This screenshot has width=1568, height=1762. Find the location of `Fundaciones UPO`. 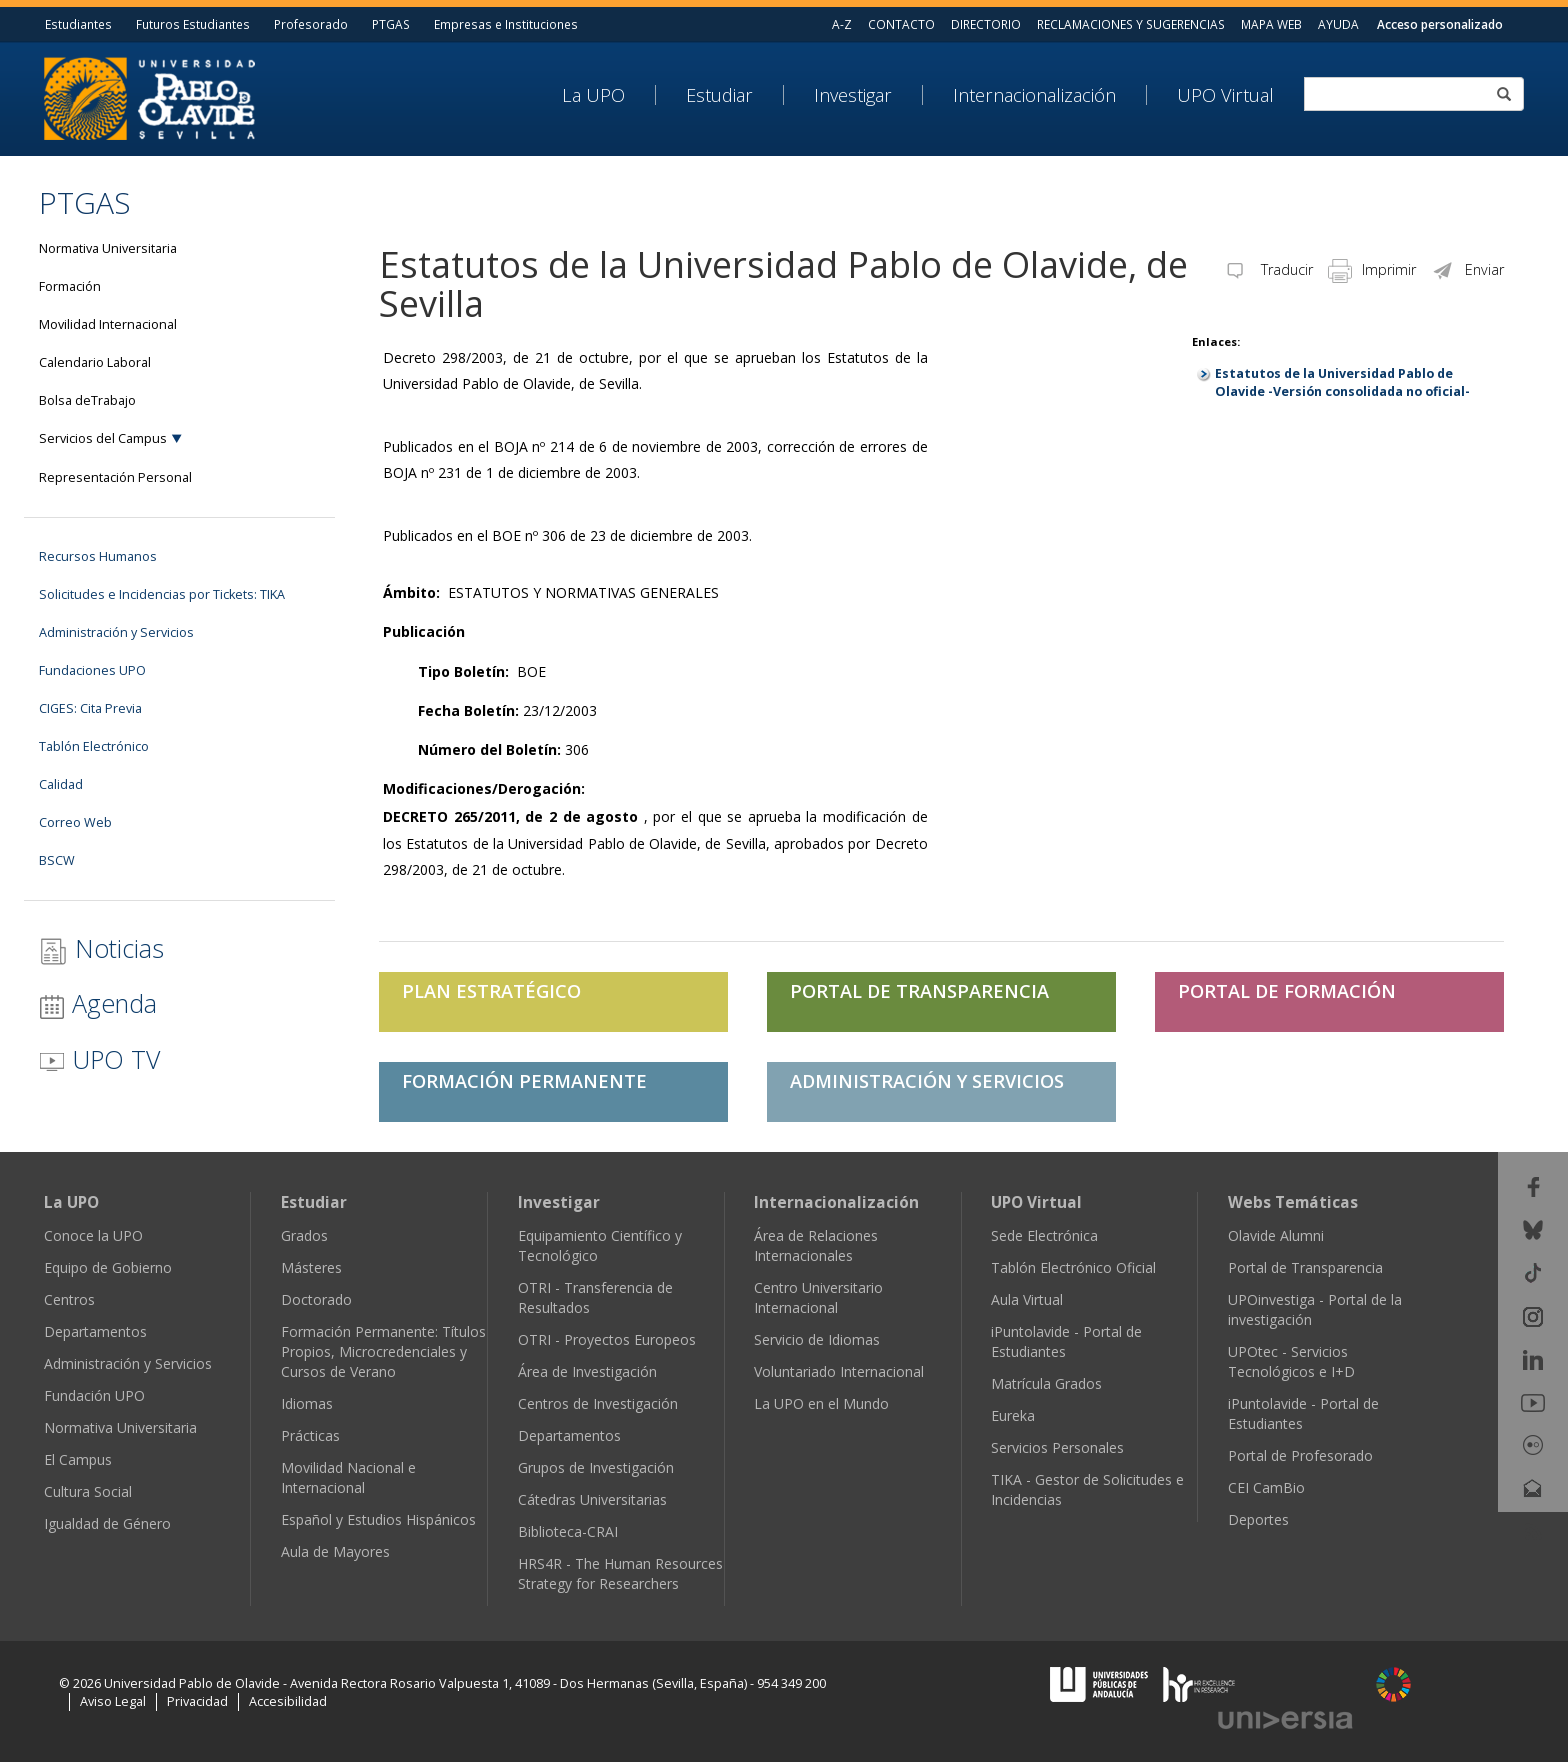

Fundaciones UPO is located at coordinates (92, 670).